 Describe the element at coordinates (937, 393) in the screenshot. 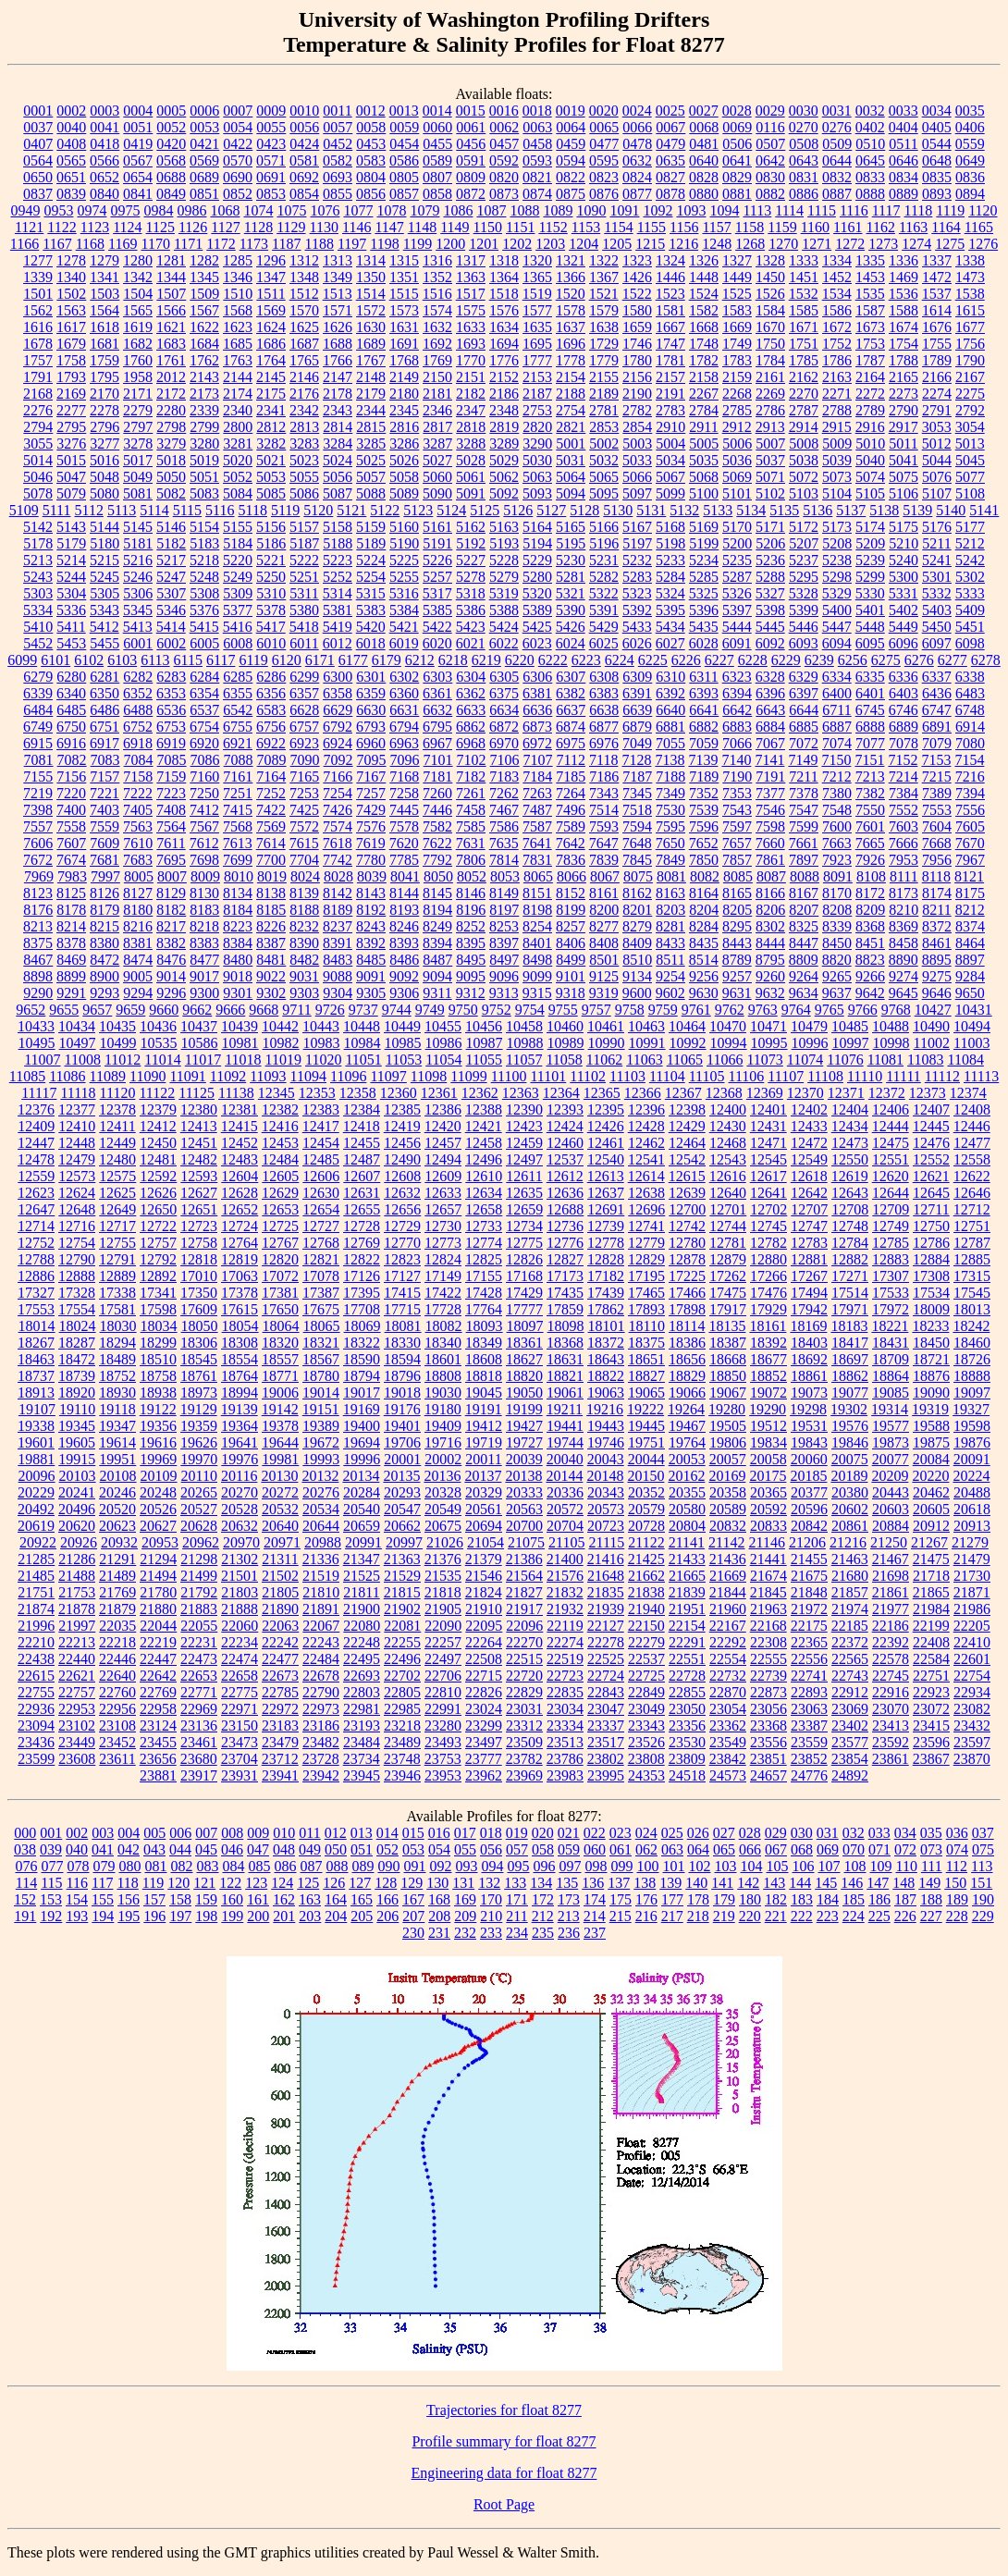

I see `2274` at that location.